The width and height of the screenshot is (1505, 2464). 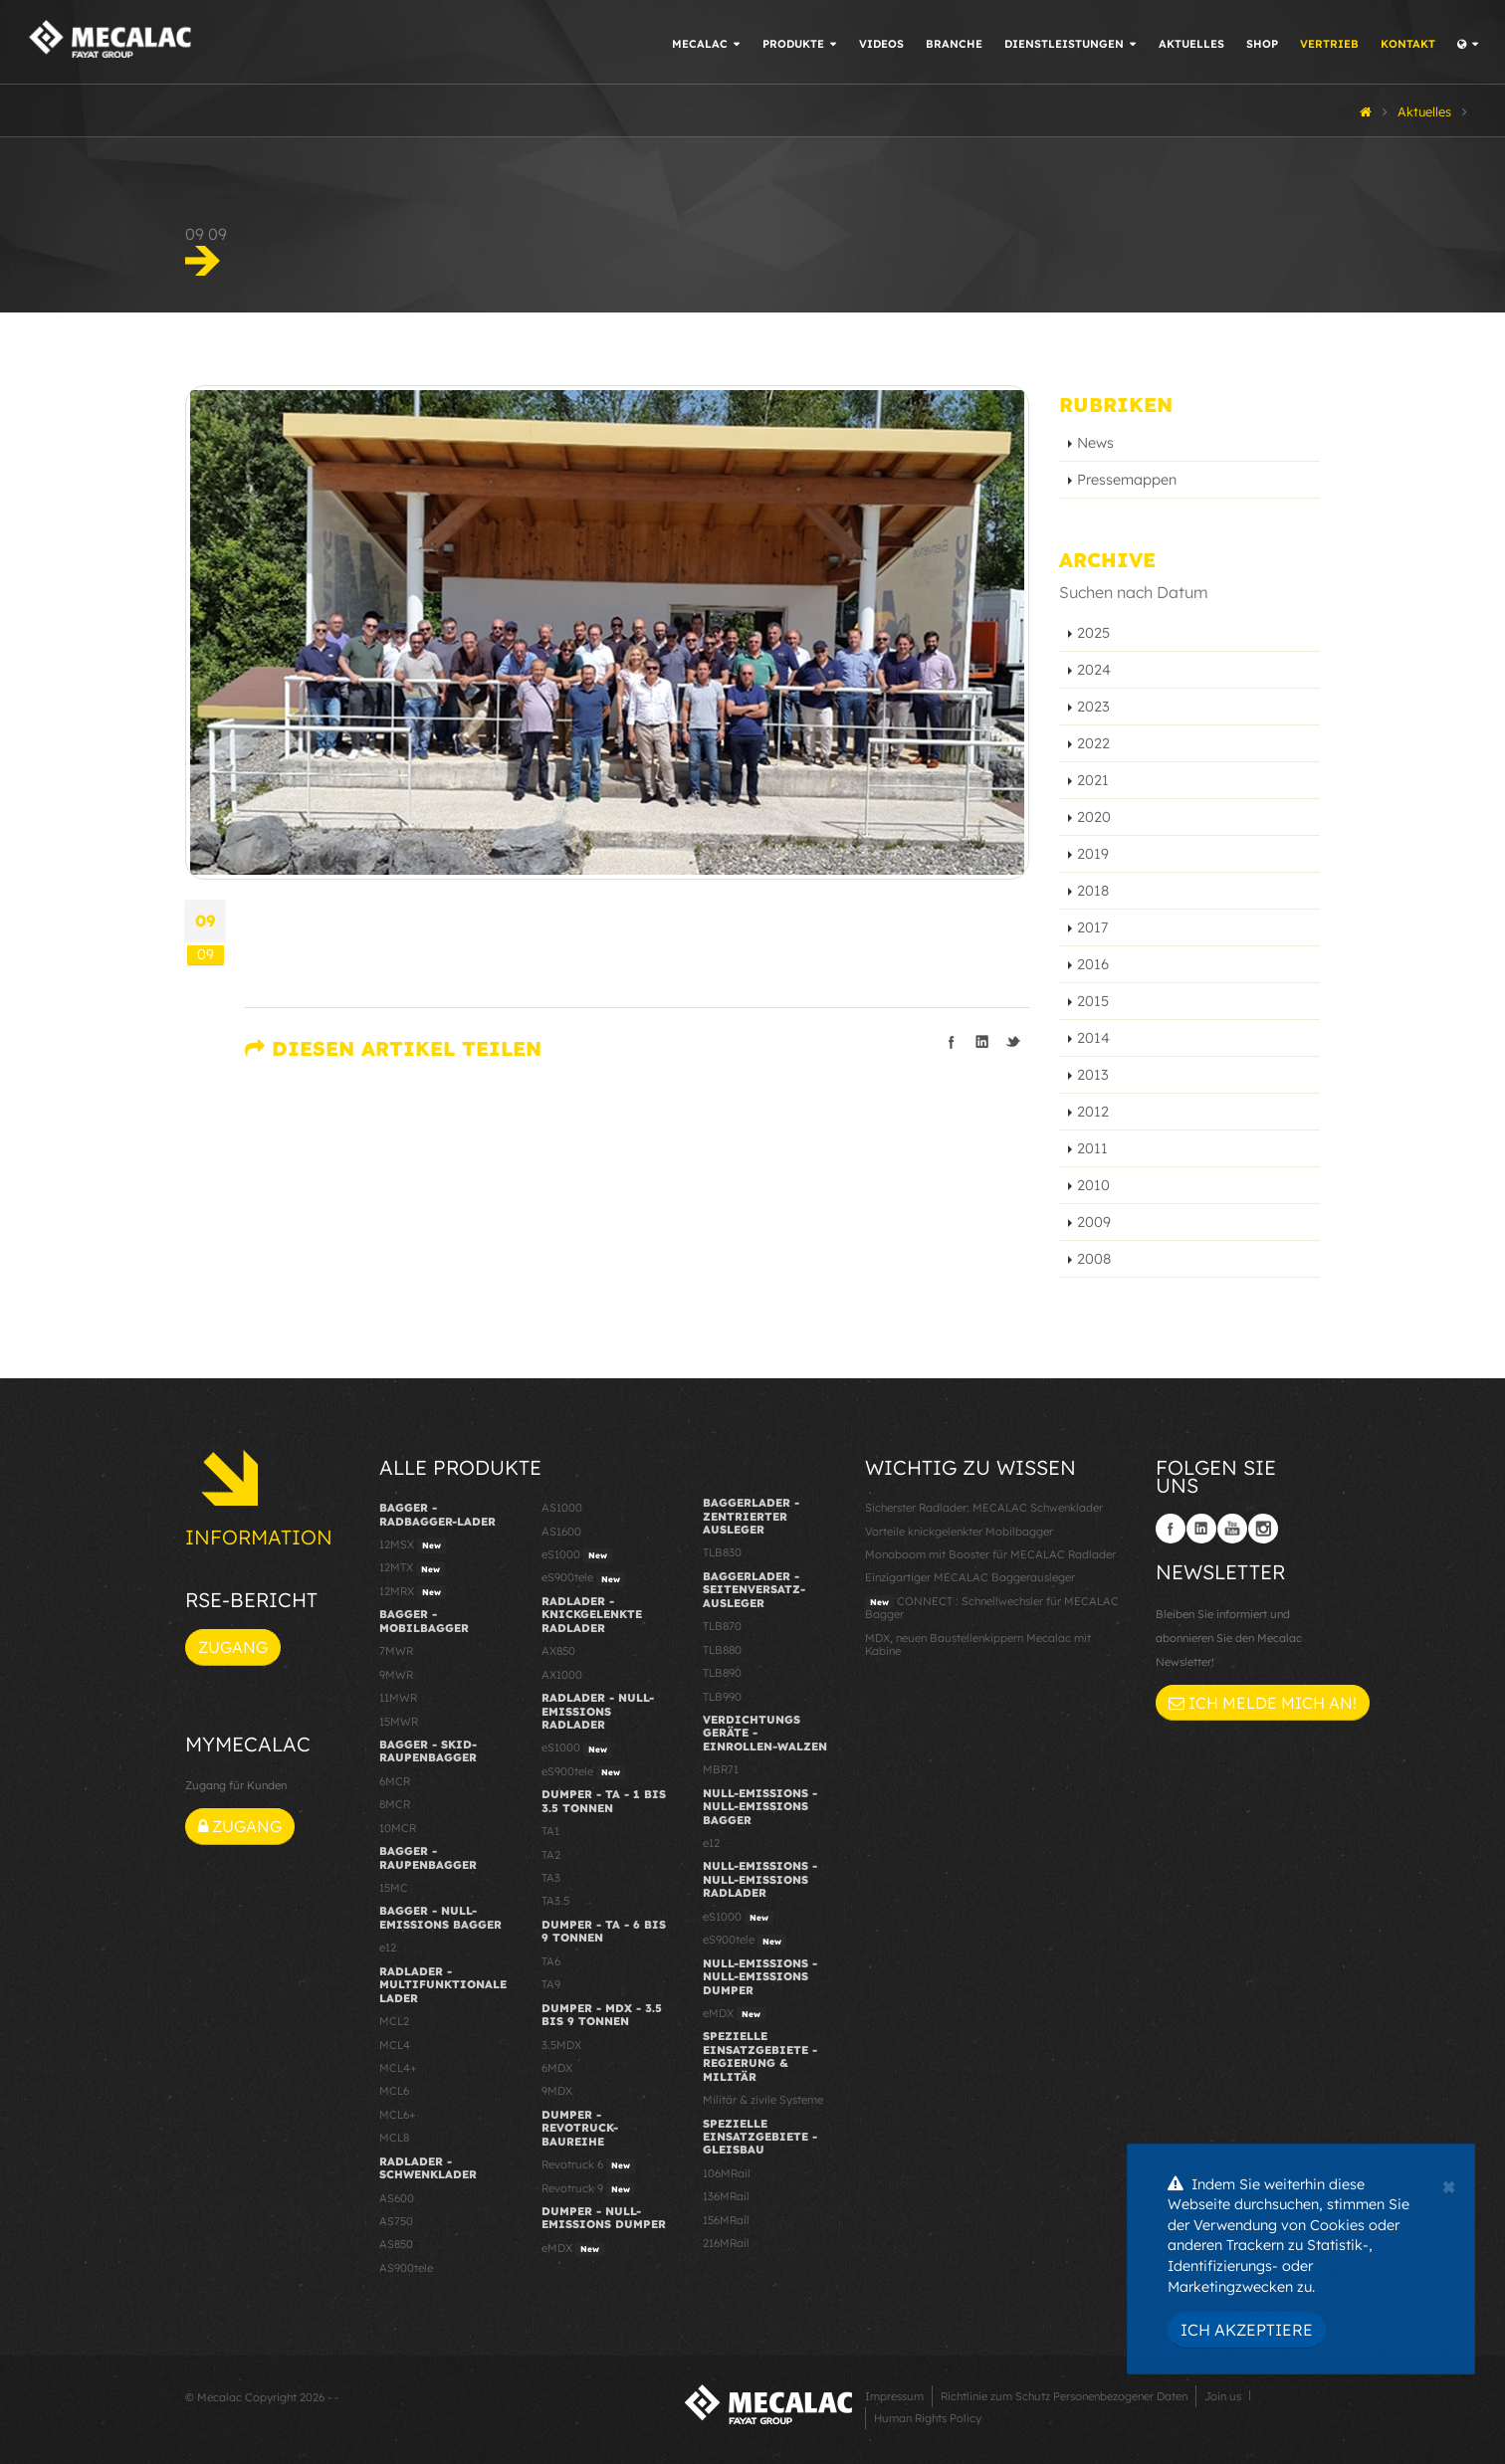 I want to click on eMDX, so click(x=572, y=2249).